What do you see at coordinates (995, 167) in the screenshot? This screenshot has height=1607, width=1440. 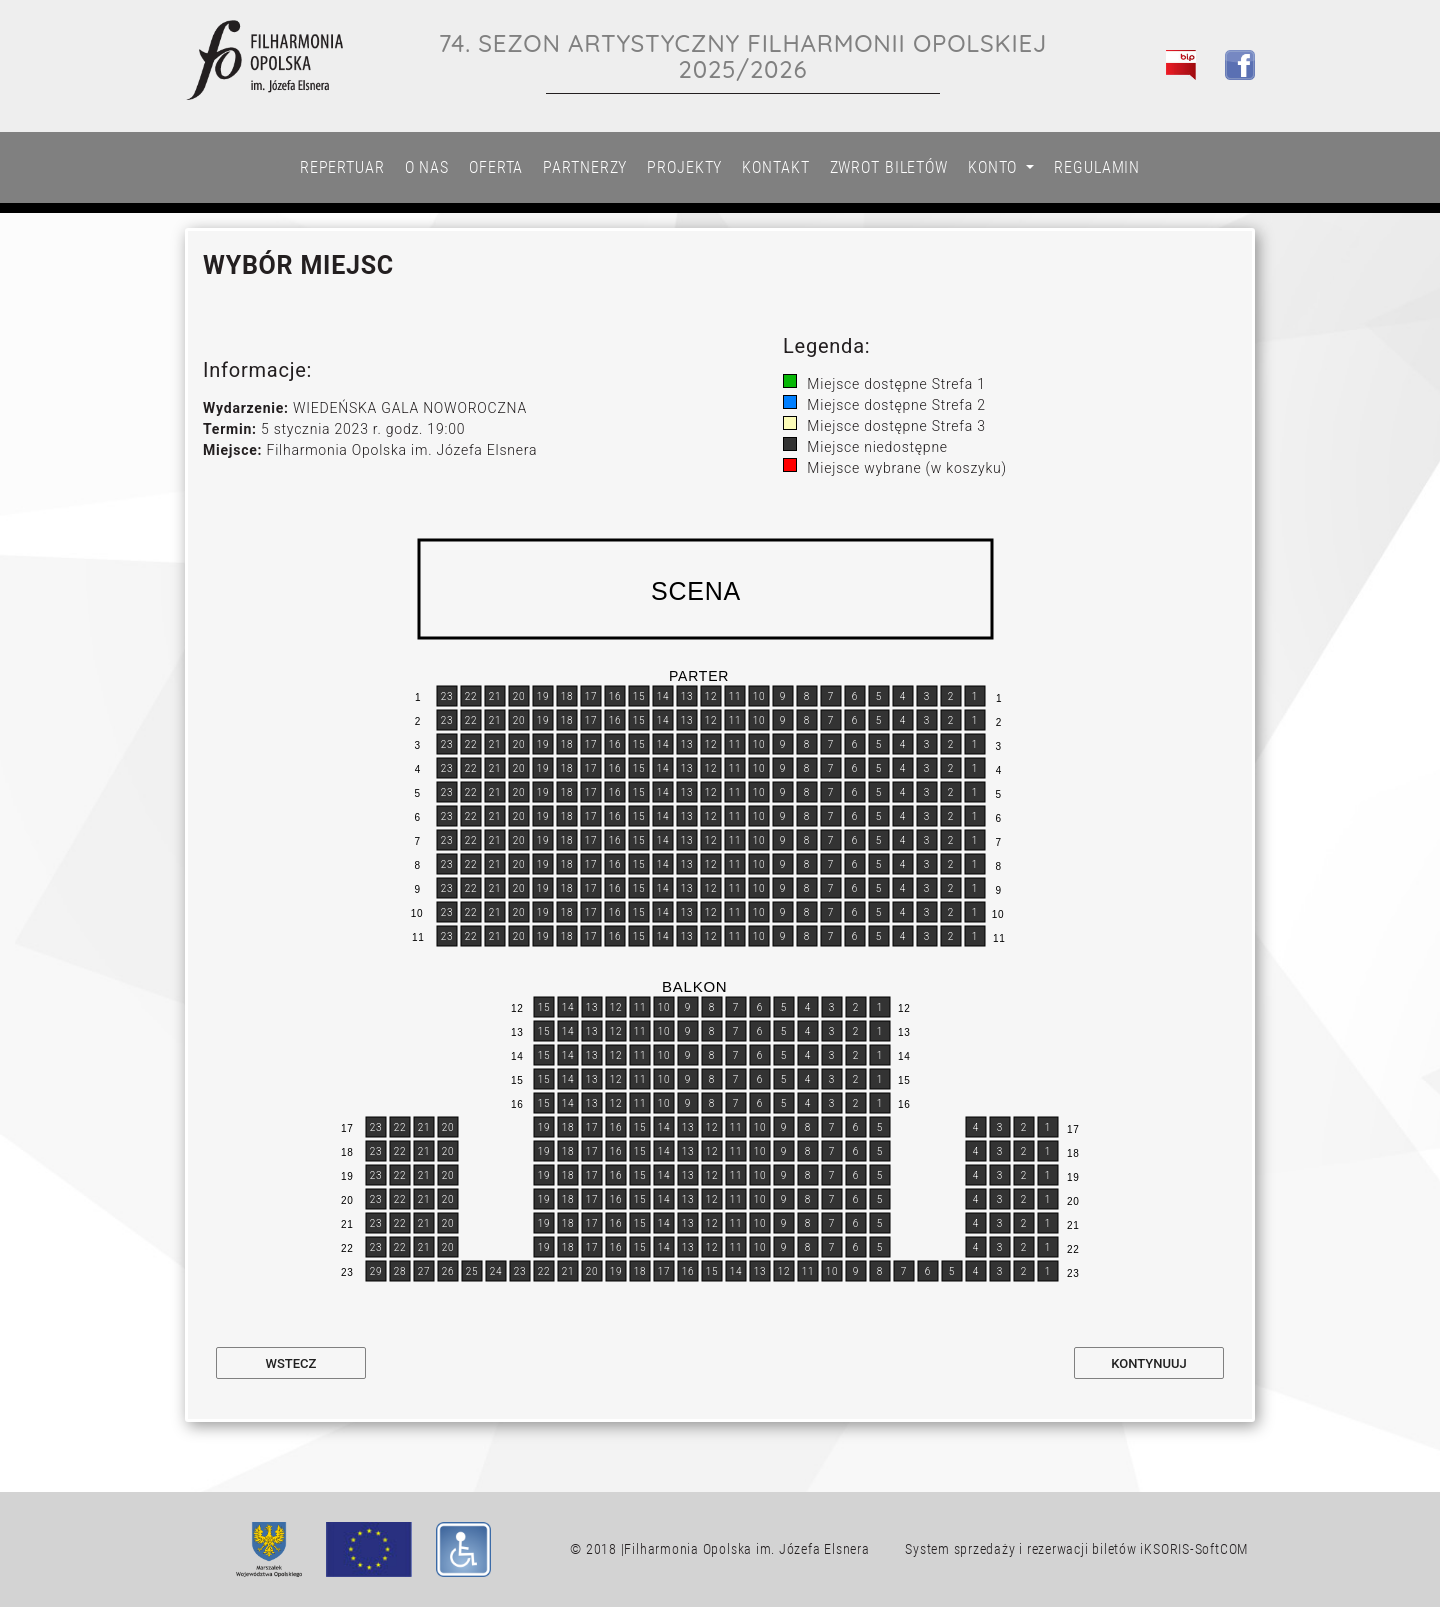 I see `Konto [button]` at bounding box center [995, 167].